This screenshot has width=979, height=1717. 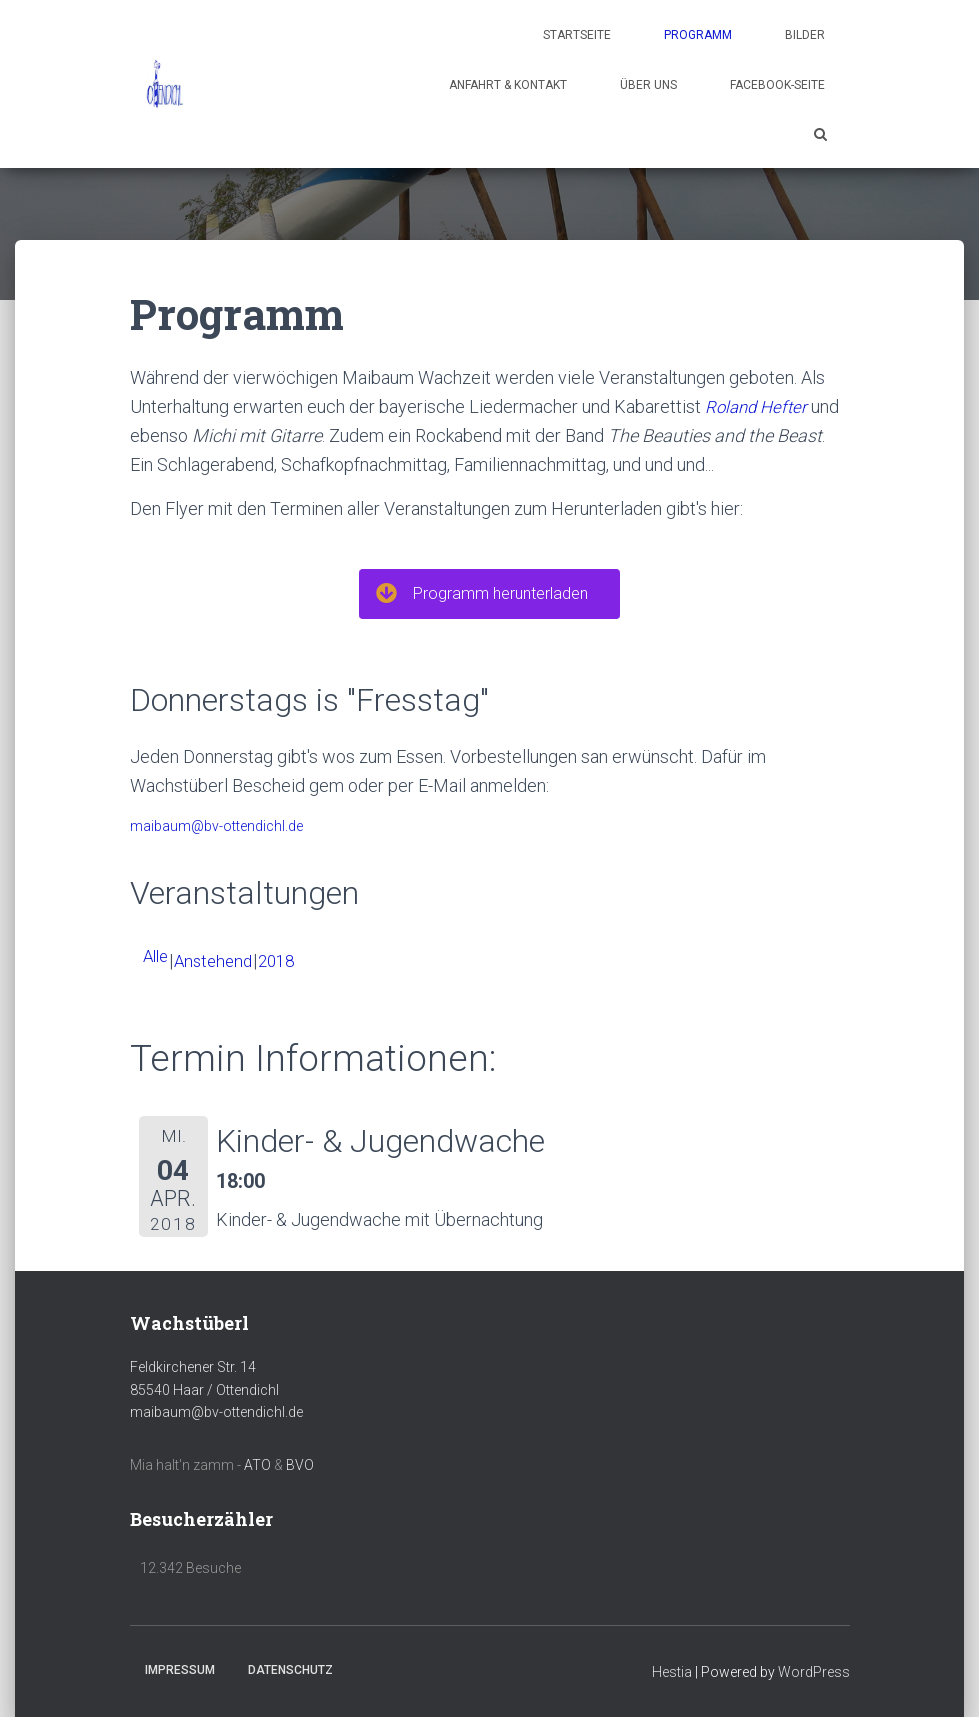 What do you see at coordinates (805, 35) in the screenshot?
I see `Bilder` at bounding box center [805, 35].